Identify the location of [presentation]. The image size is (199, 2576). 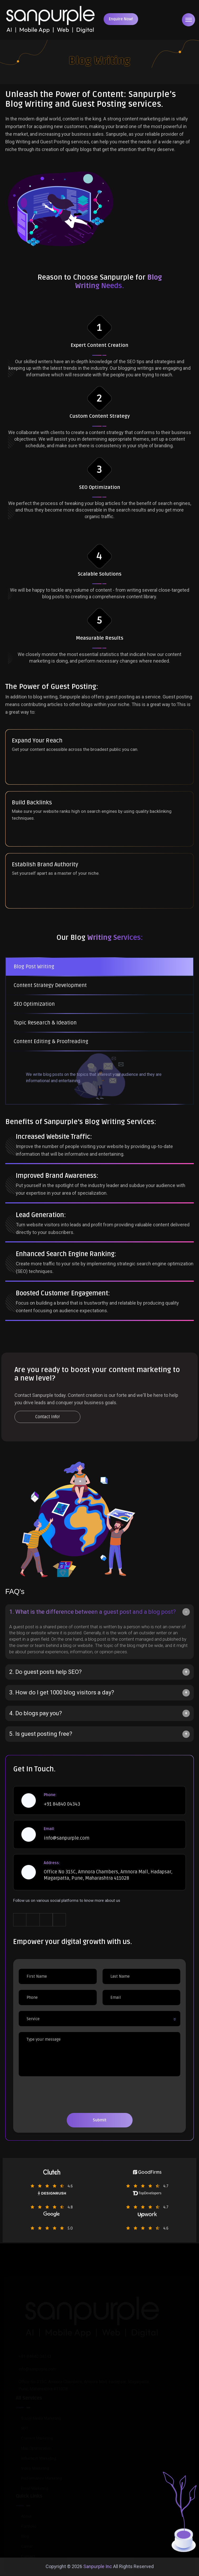
(58, 2098).